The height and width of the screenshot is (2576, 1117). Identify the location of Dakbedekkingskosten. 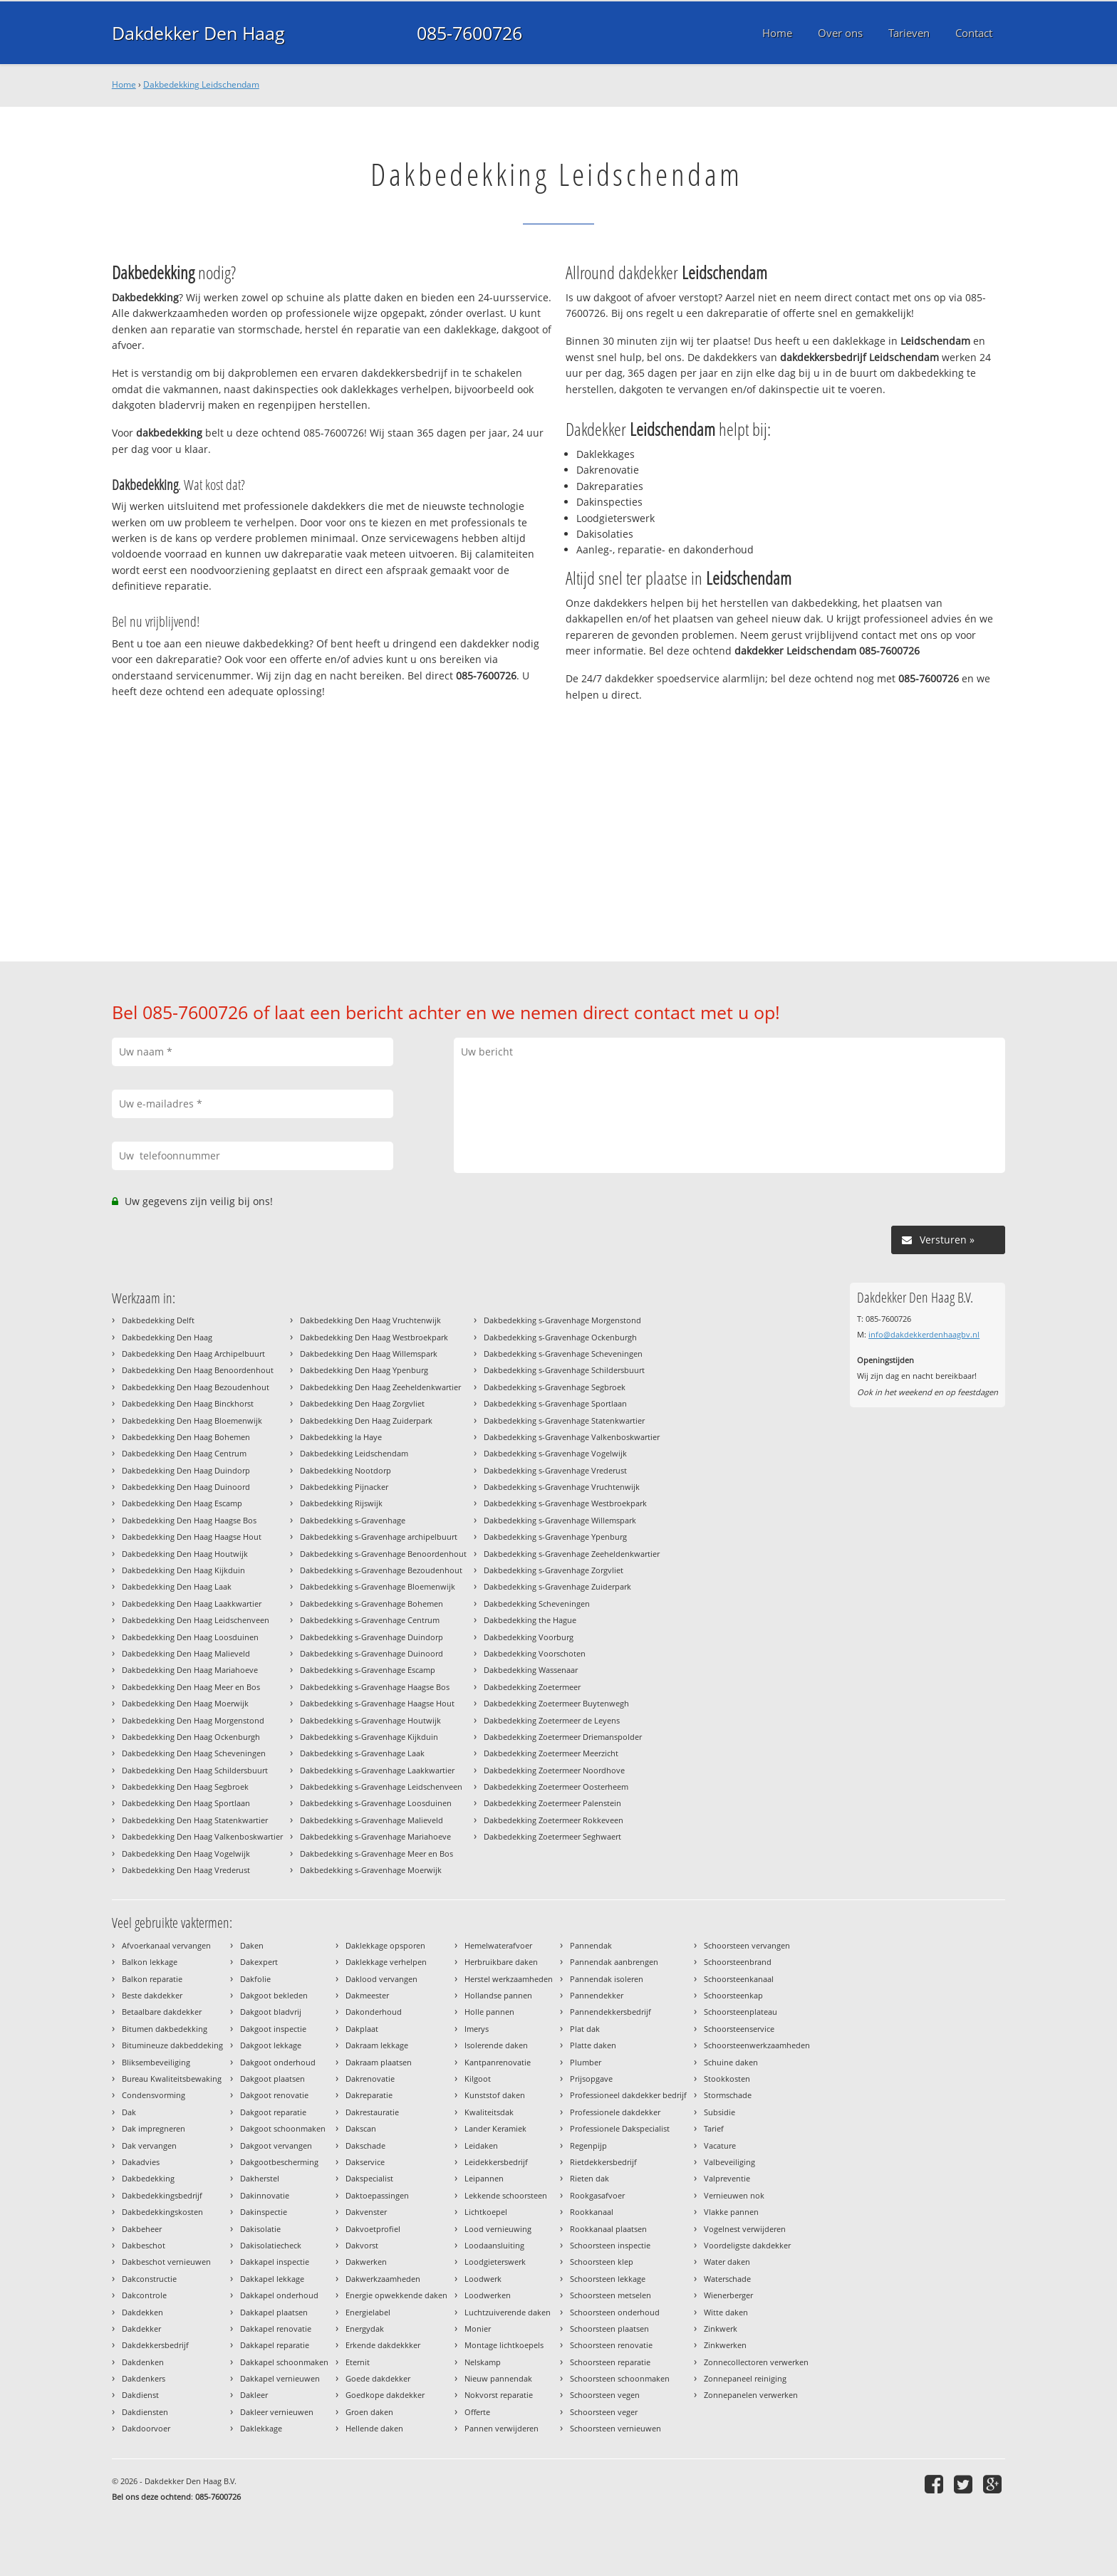
(162, 2211).